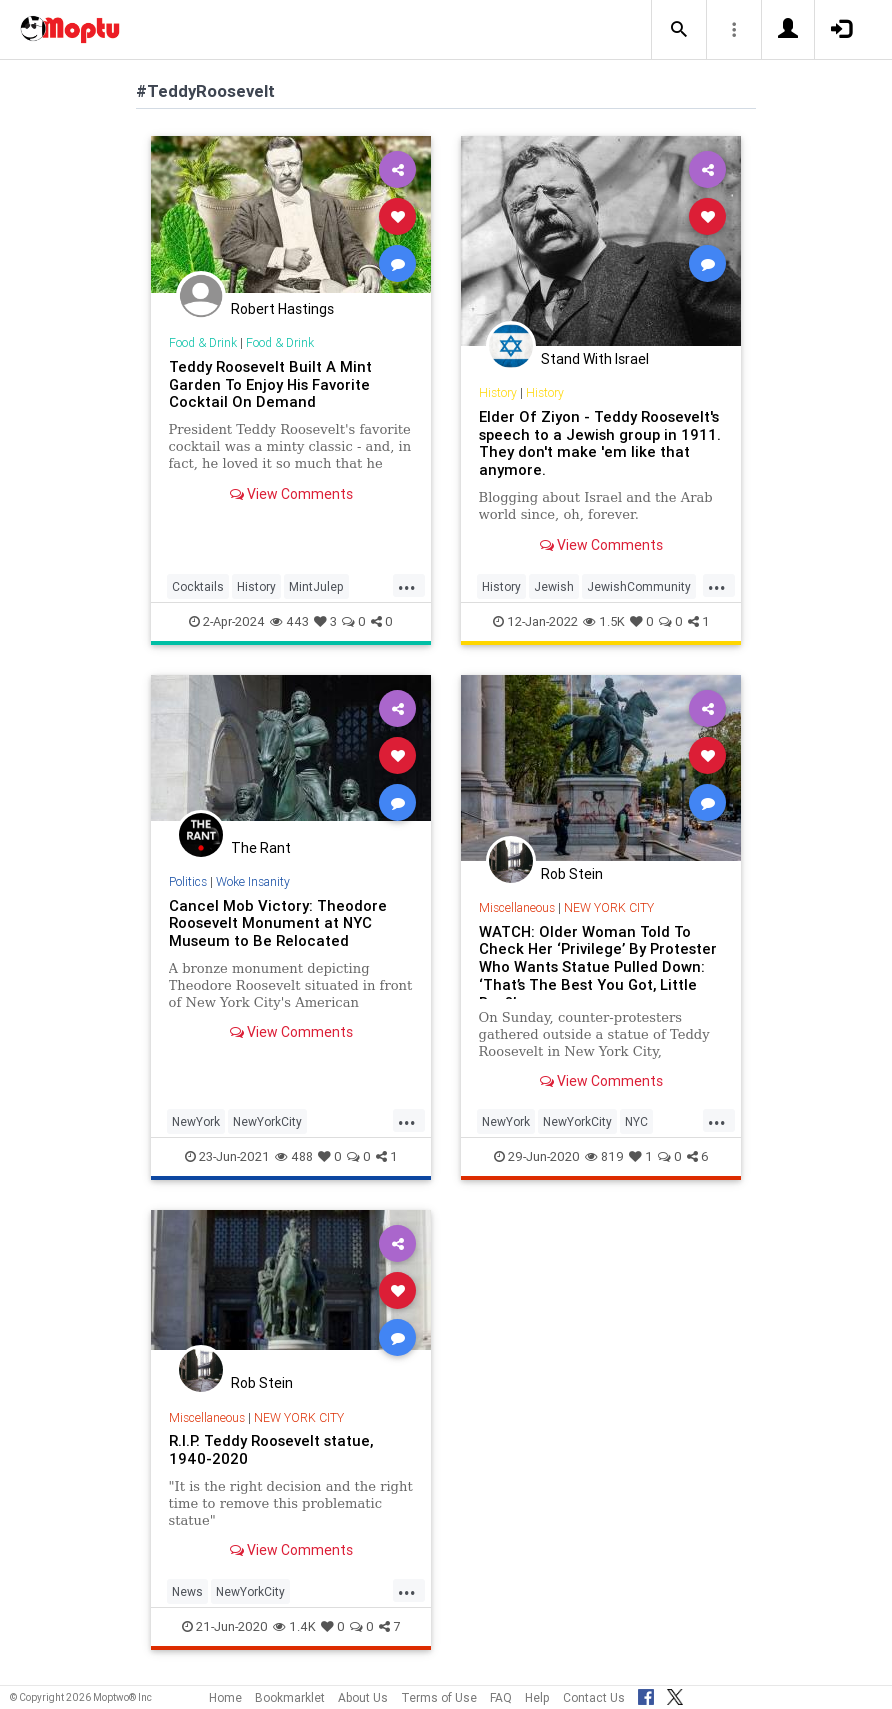 Image resolution: width=892 pixels, height=1709 pixels. I want to click on ..., so click(407, 585).